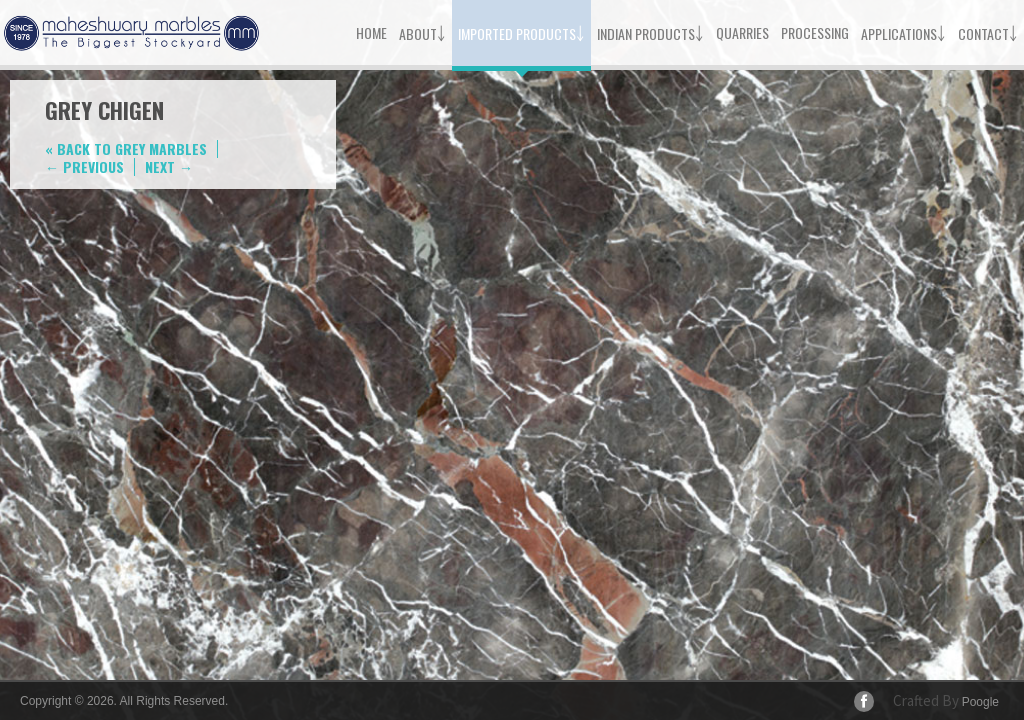 The height and width of the screenshot is (720, 1024). What do you see at coordinates (980, 702) in the screenshot?
I see `Poogle` at bounding box center [980, 702].